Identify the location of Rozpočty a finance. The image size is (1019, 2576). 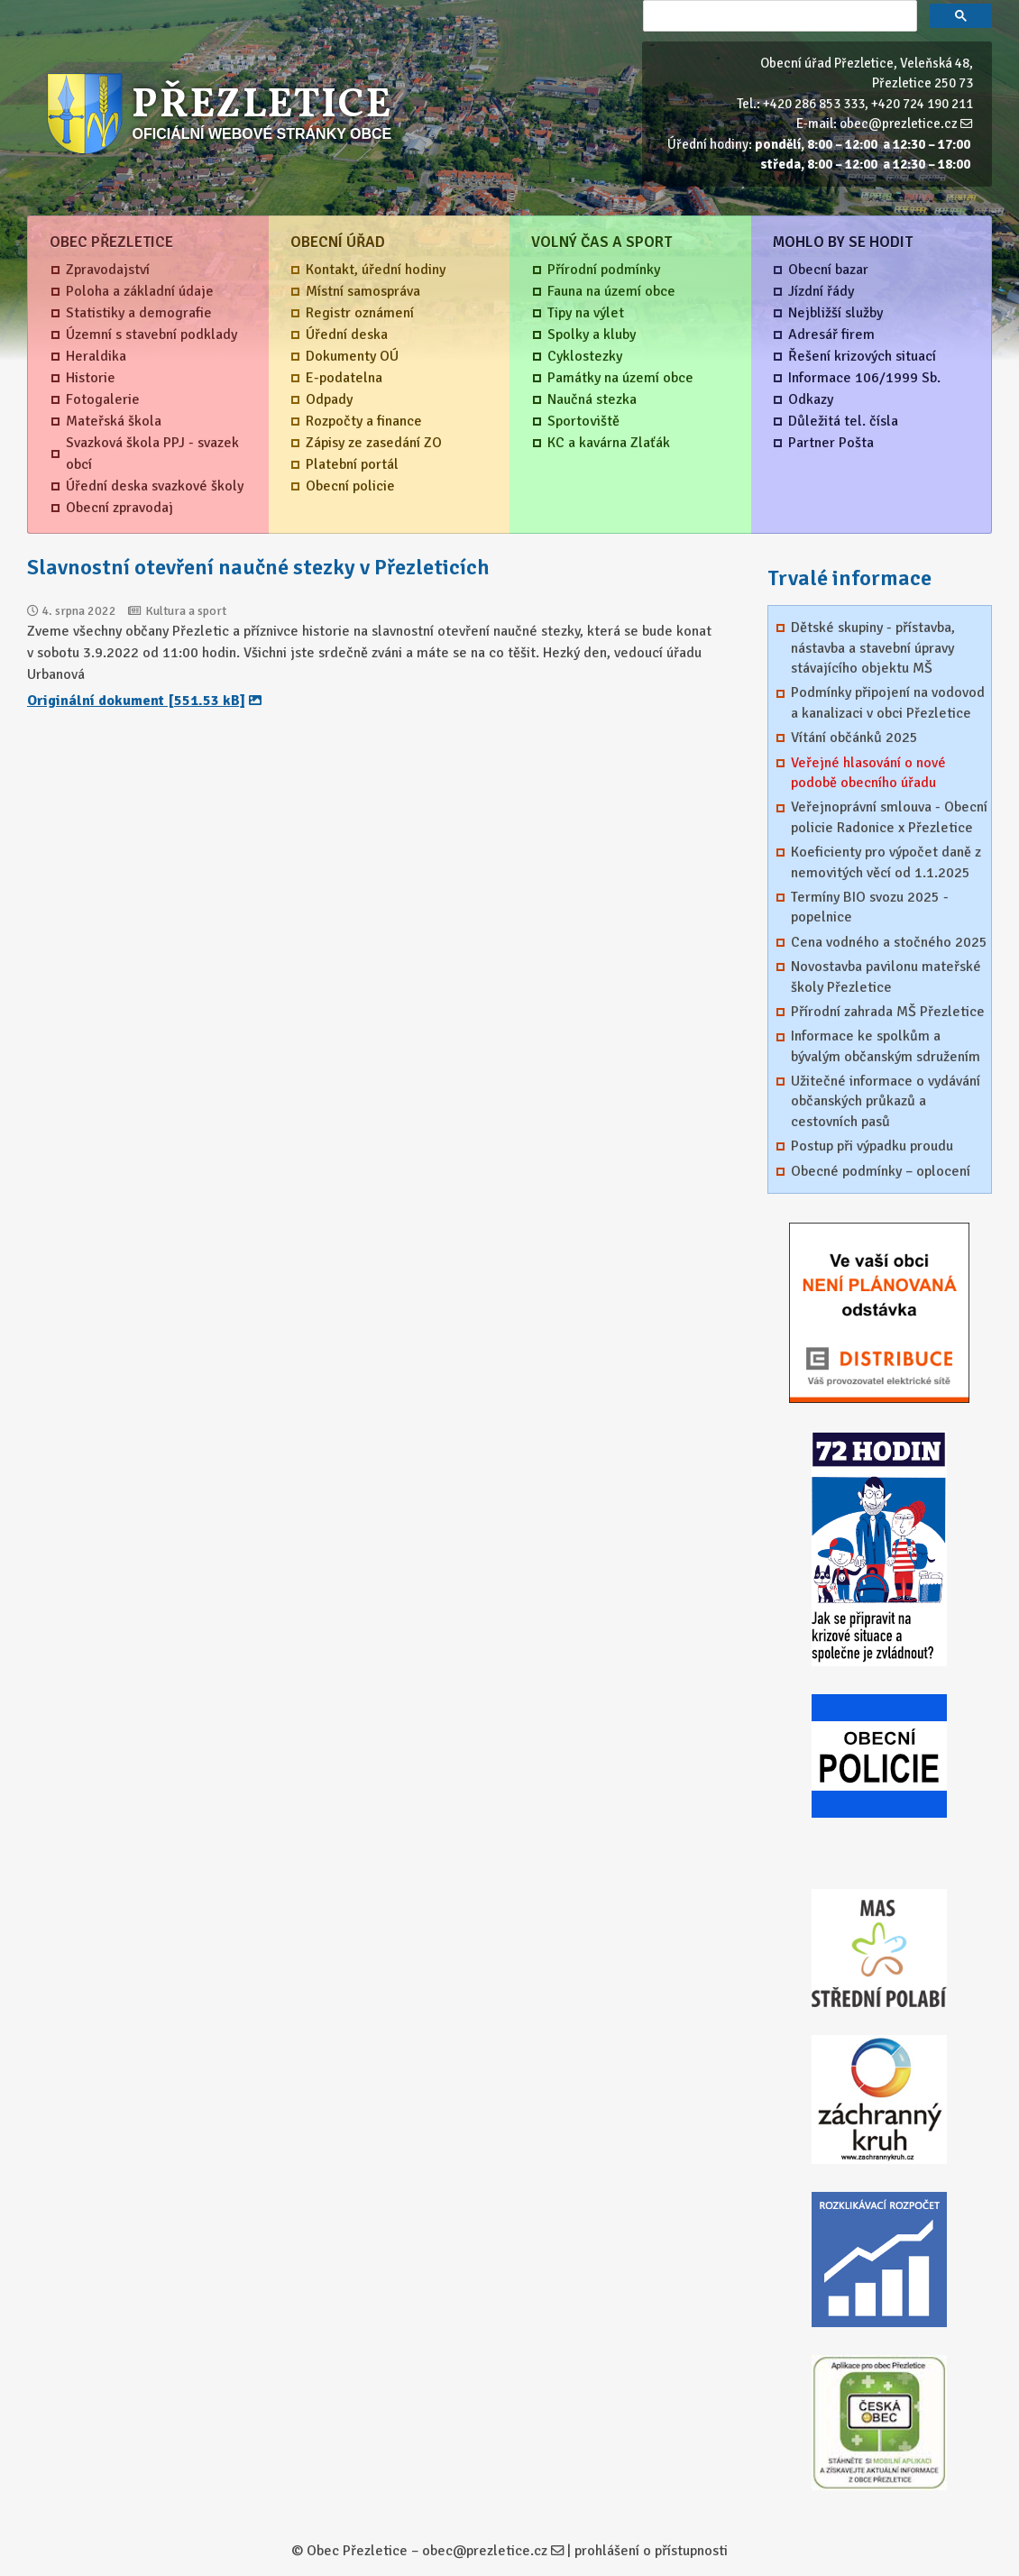
(364, 421).